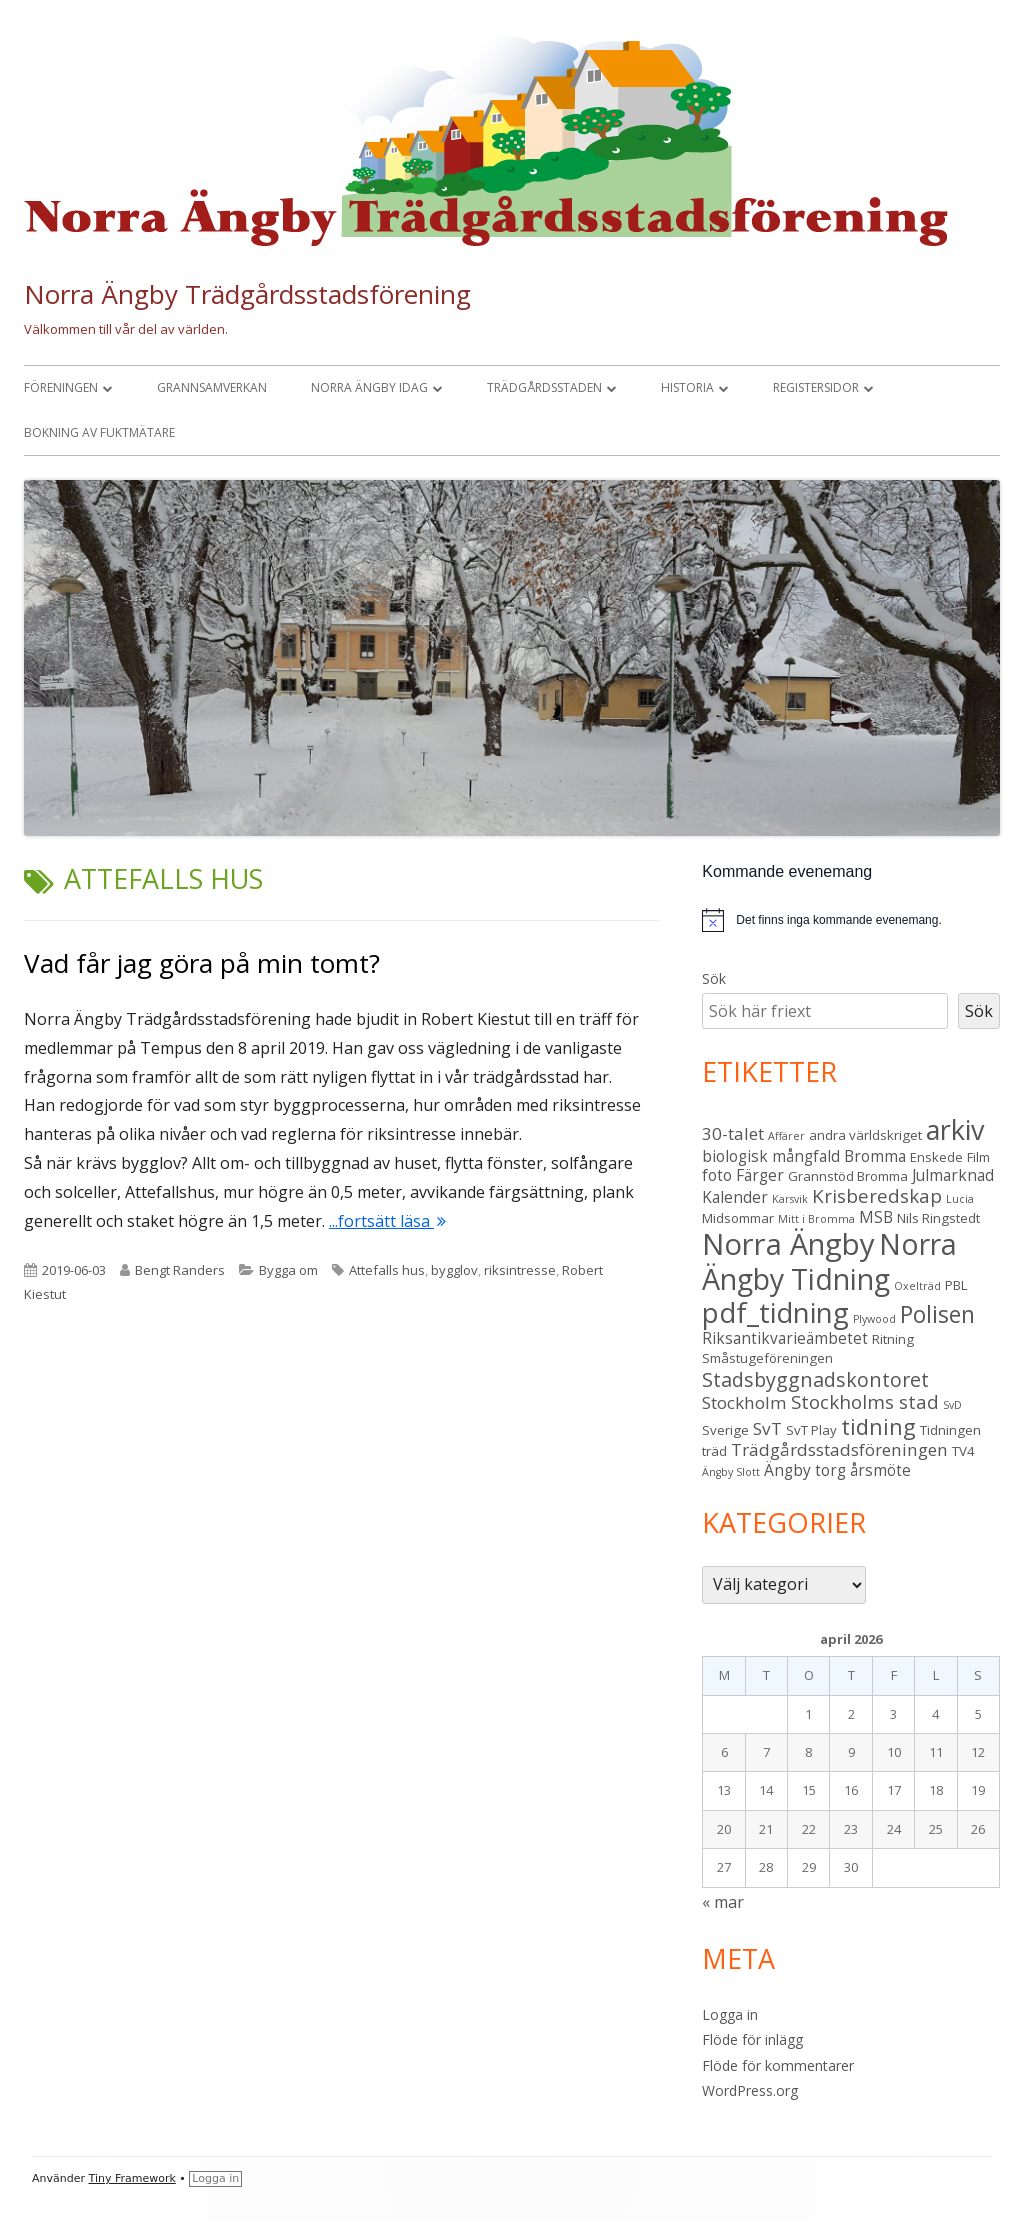 This screenshot has height=2222, width=1024. Describe the element at coordinates (937, 1314) in the screenshot. I see `Polisen [Polisen (10 objekt)]` at that location.